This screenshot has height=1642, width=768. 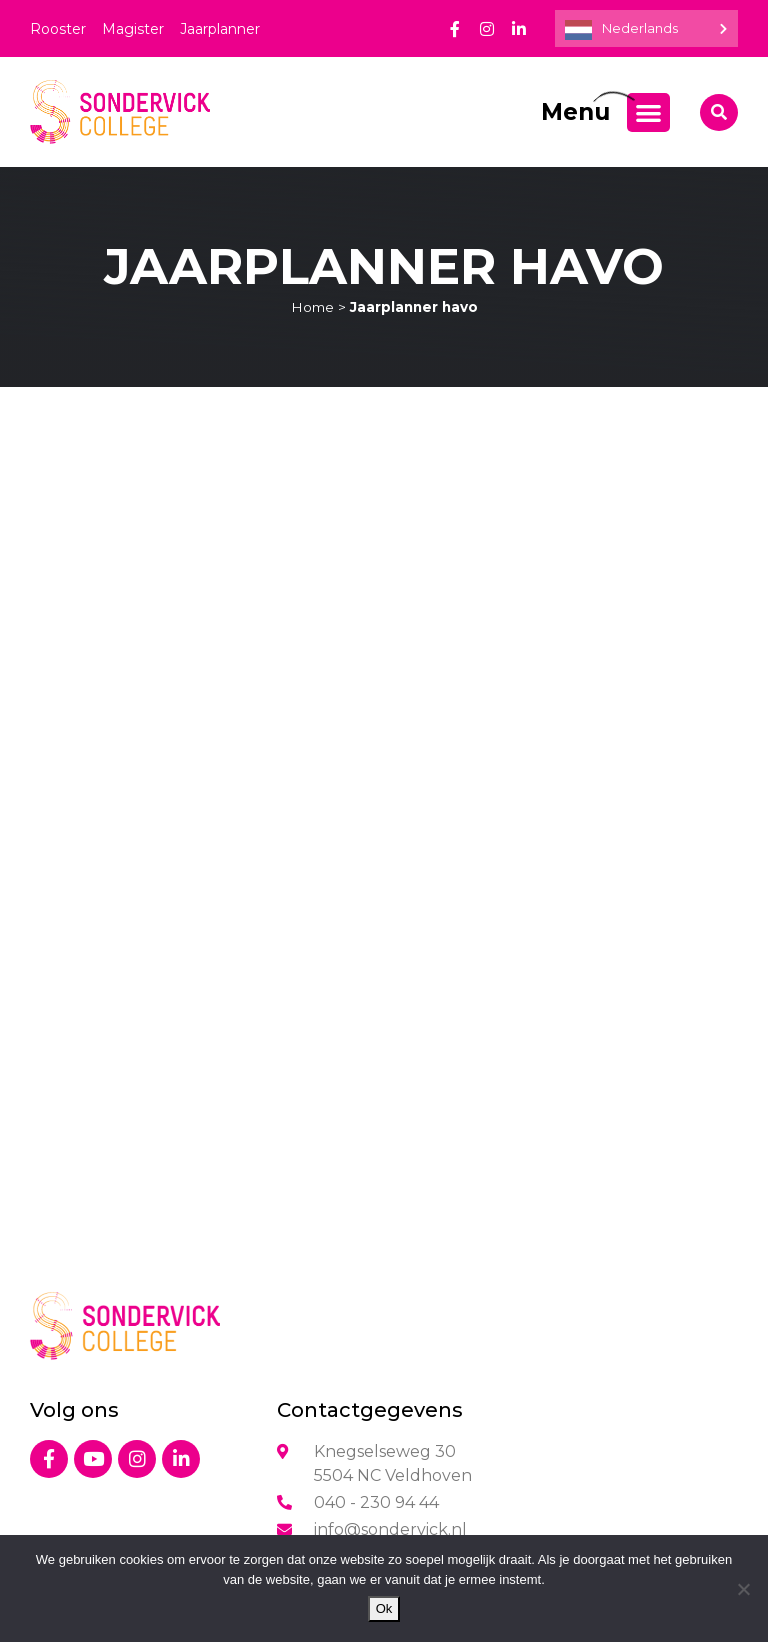 What do you see at coordinates (384, 1608) in the screenshot?
I see `Ok` at bounding box center [384, 1608].